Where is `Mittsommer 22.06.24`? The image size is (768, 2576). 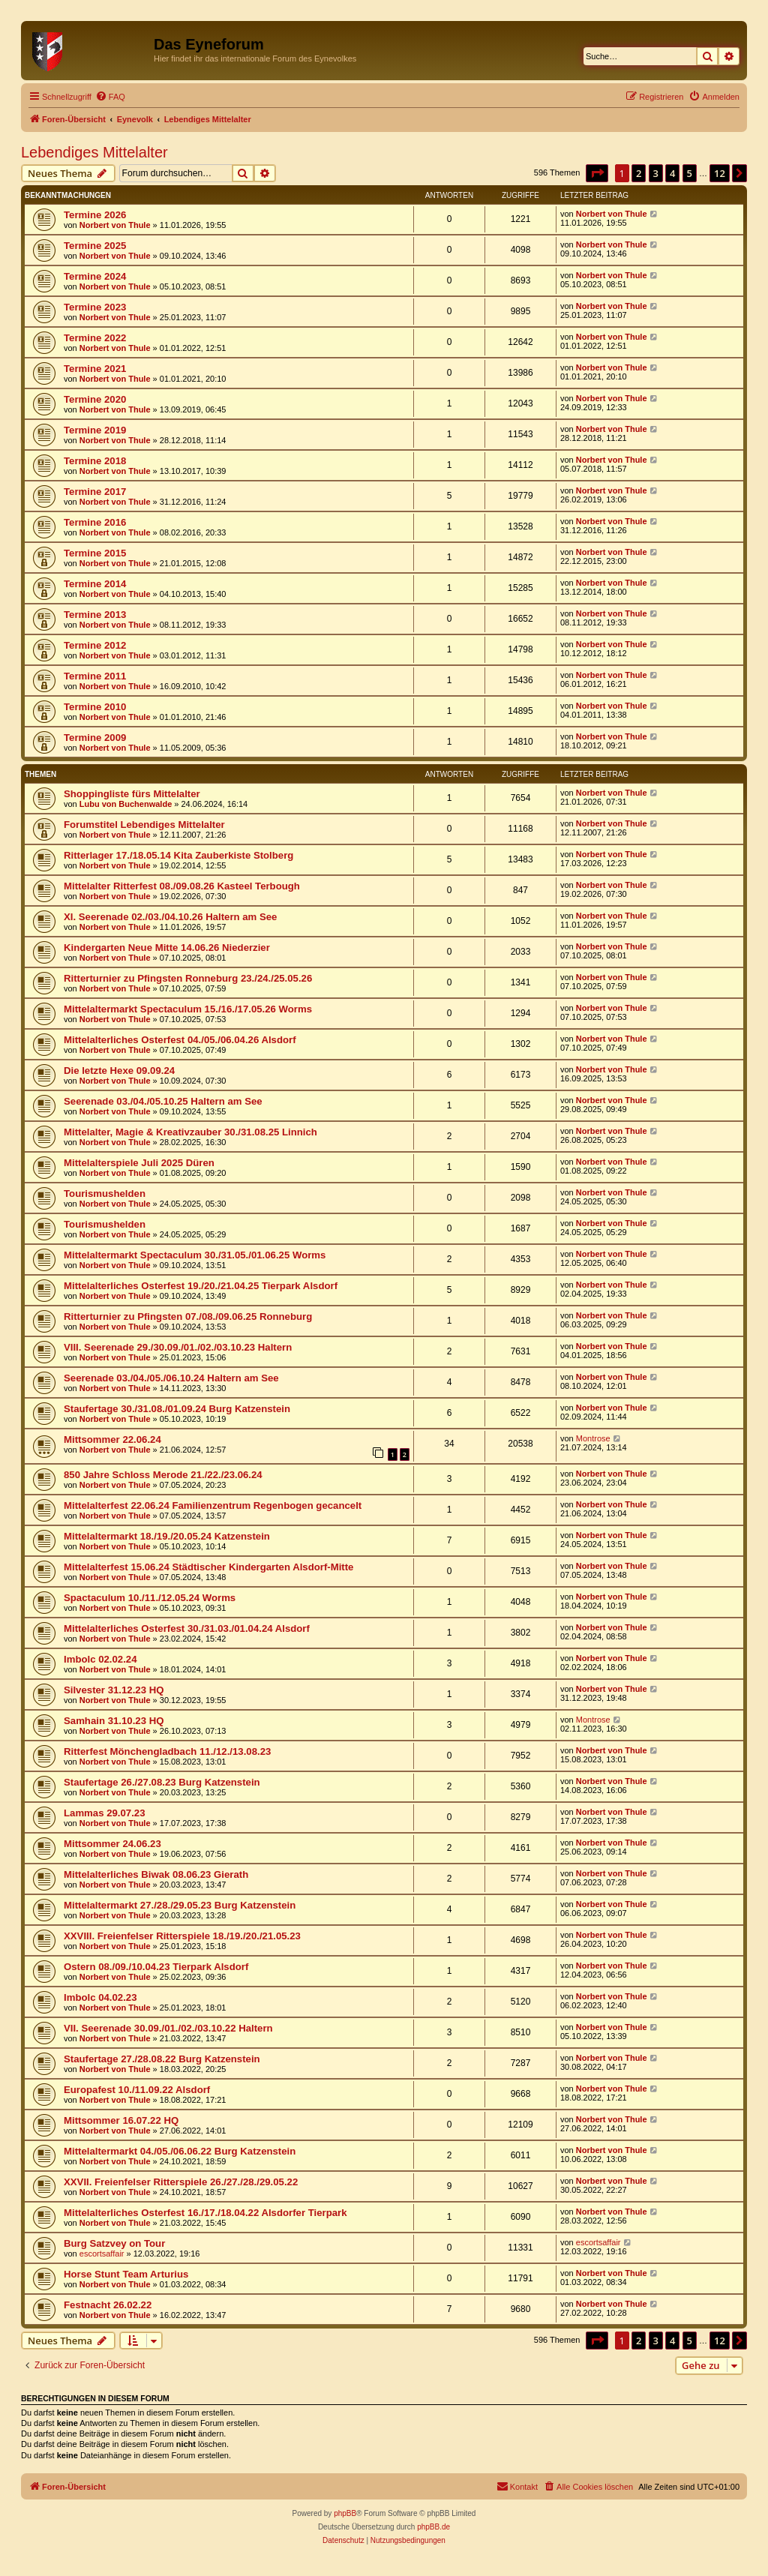
Mittsommer 22.06.24 is located at coordinates (112, 1439).